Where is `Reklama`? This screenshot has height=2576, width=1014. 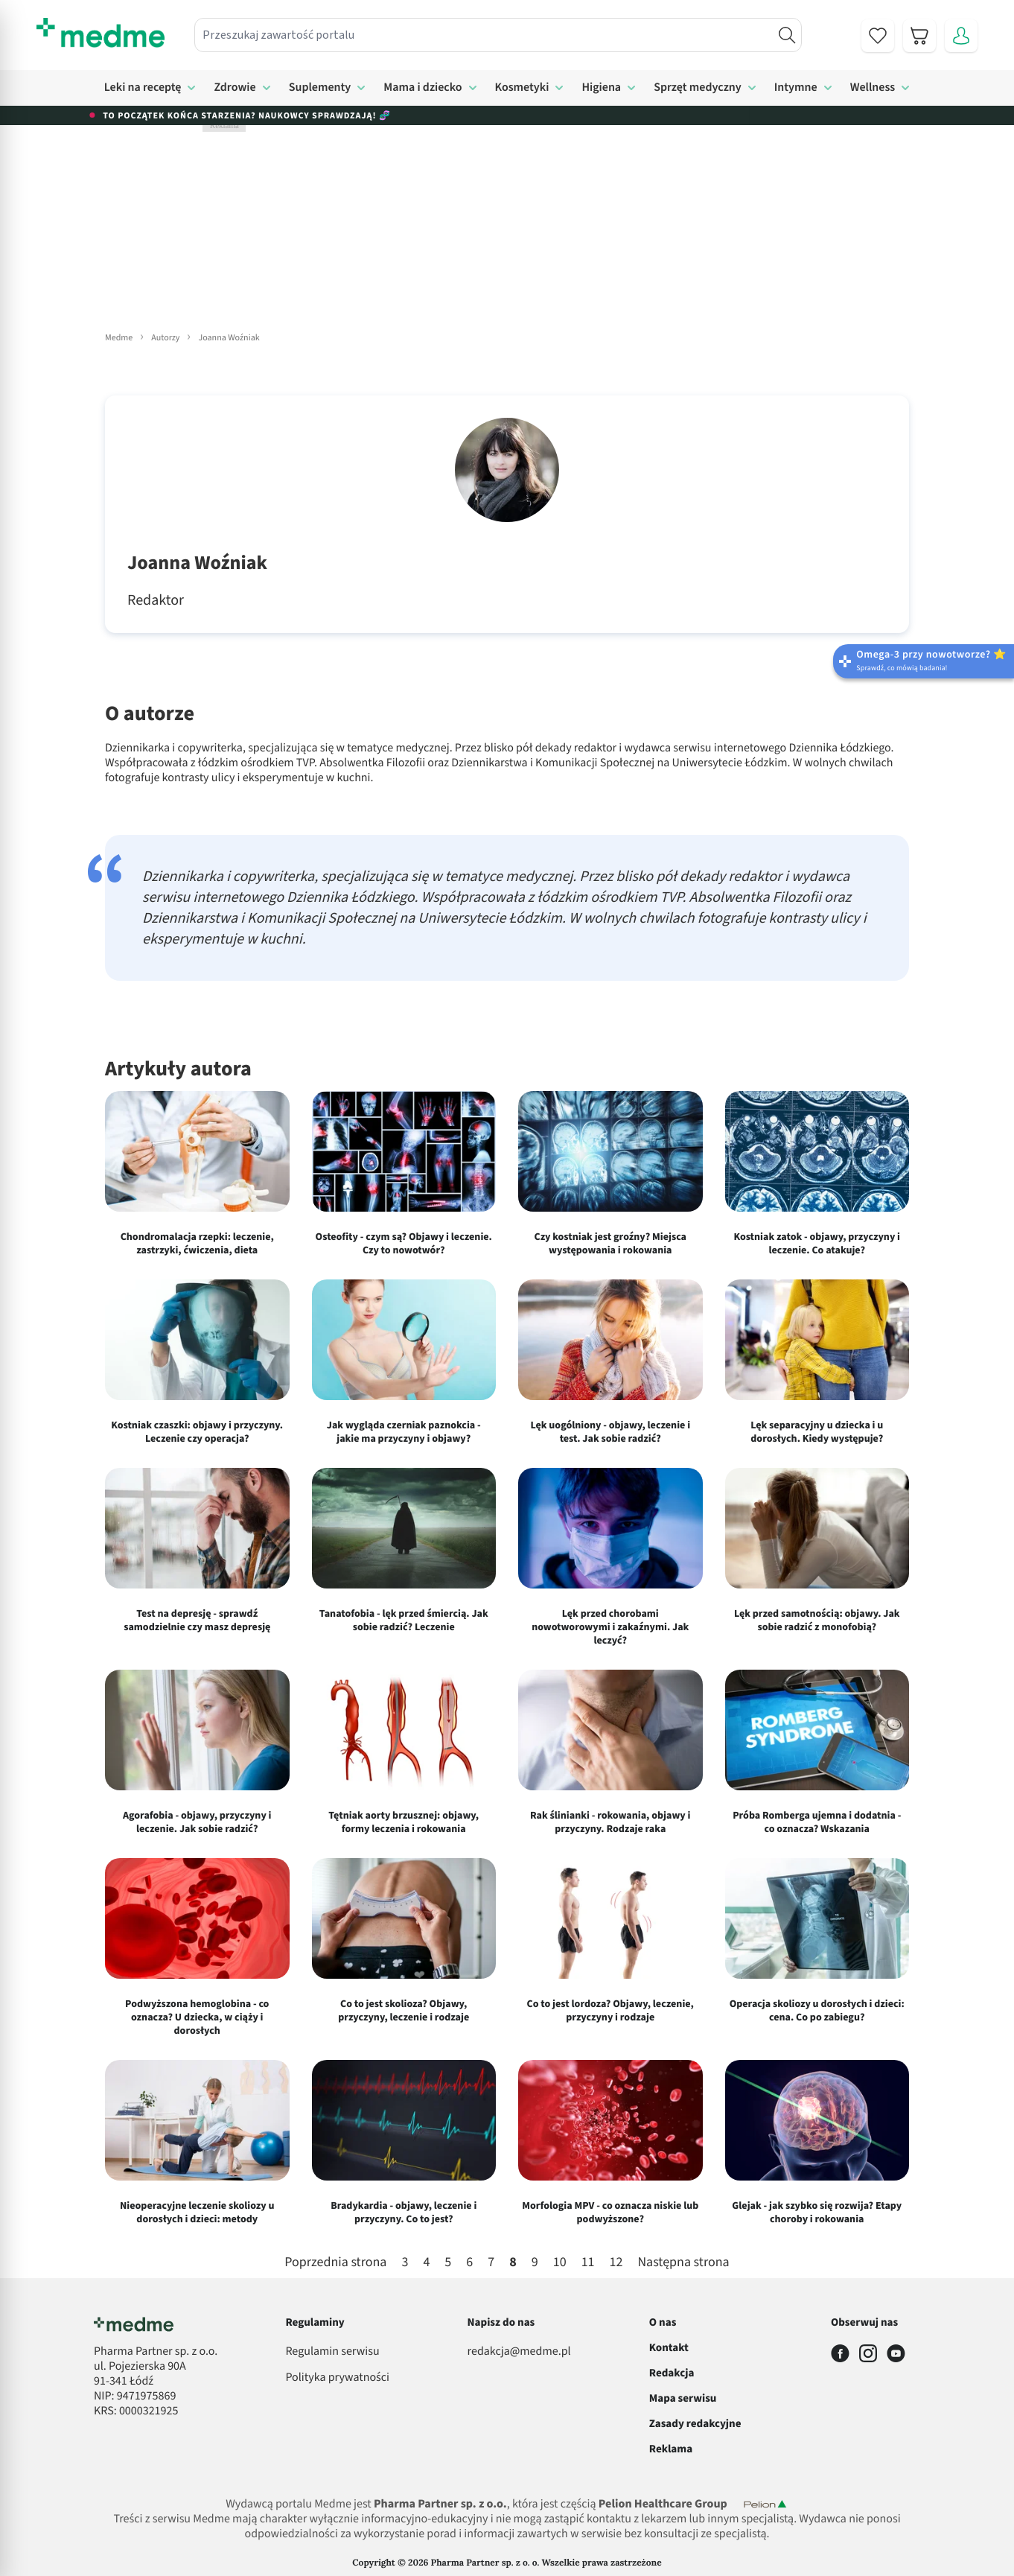 Reklama is located at coordinates (670, 2449).